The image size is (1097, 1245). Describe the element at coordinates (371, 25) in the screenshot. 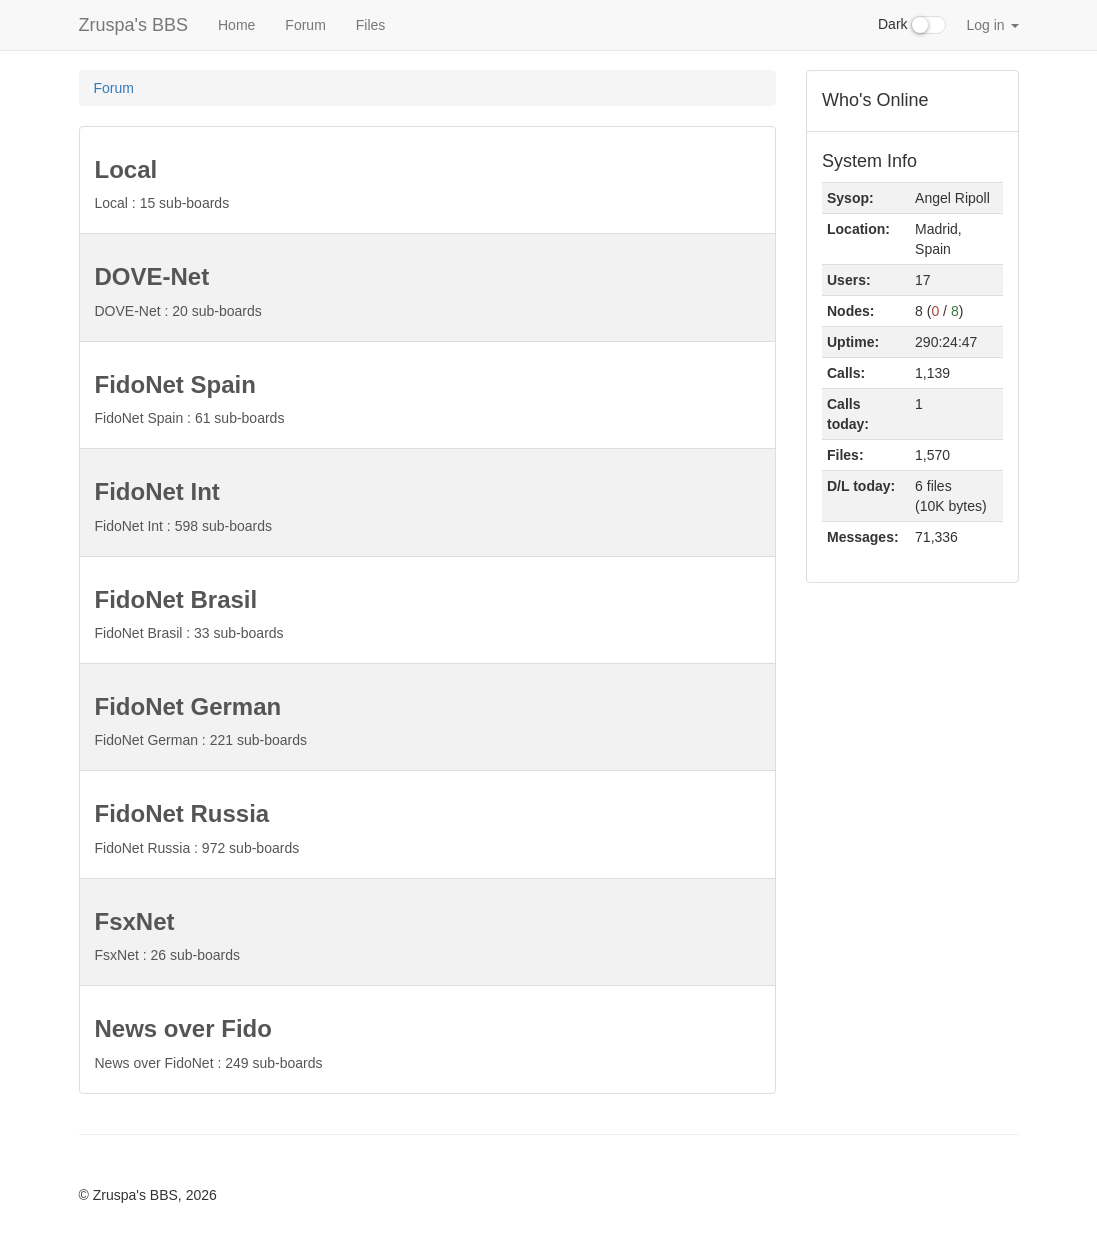

I see `Files` at that location.